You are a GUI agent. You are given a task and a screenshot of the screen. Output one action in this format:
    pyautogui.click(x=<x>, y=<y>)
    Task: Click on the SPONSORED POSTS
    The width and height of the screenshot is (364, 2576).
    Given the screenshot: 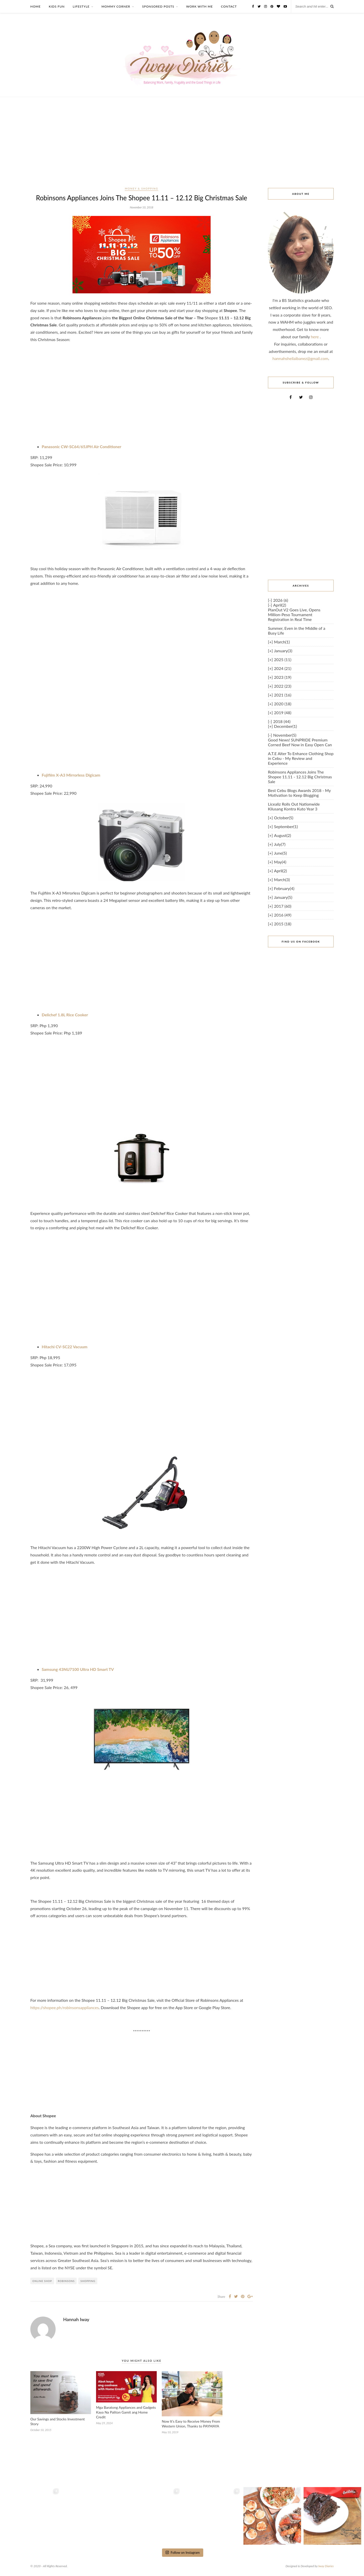 What is the action you would take?
    pyautogui.click(x=158, y=6)
    